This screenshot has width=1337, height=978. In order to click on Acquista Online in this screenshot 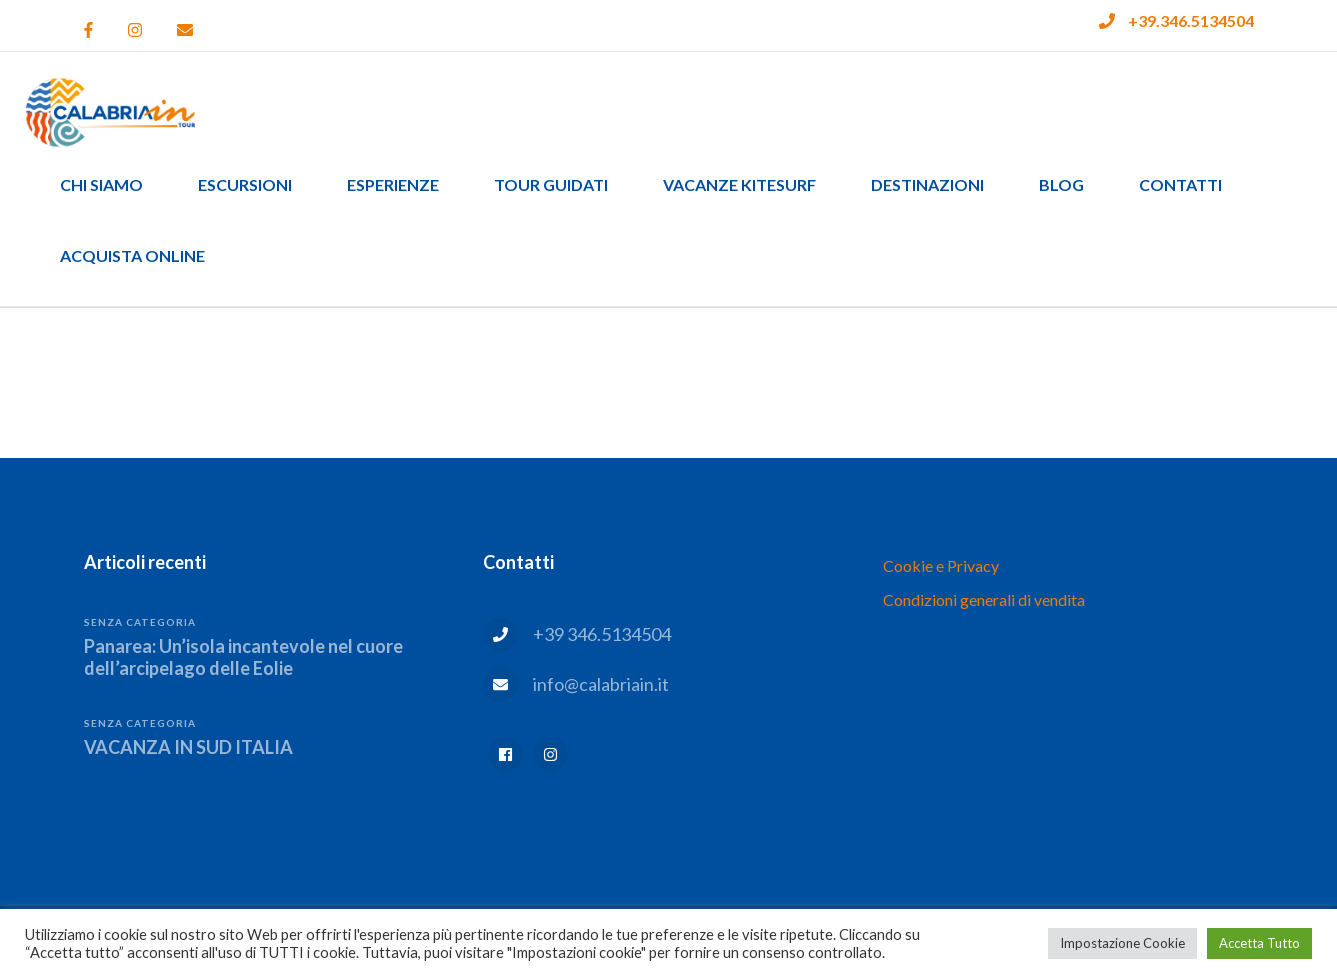, I will do `click(132, 255)`.